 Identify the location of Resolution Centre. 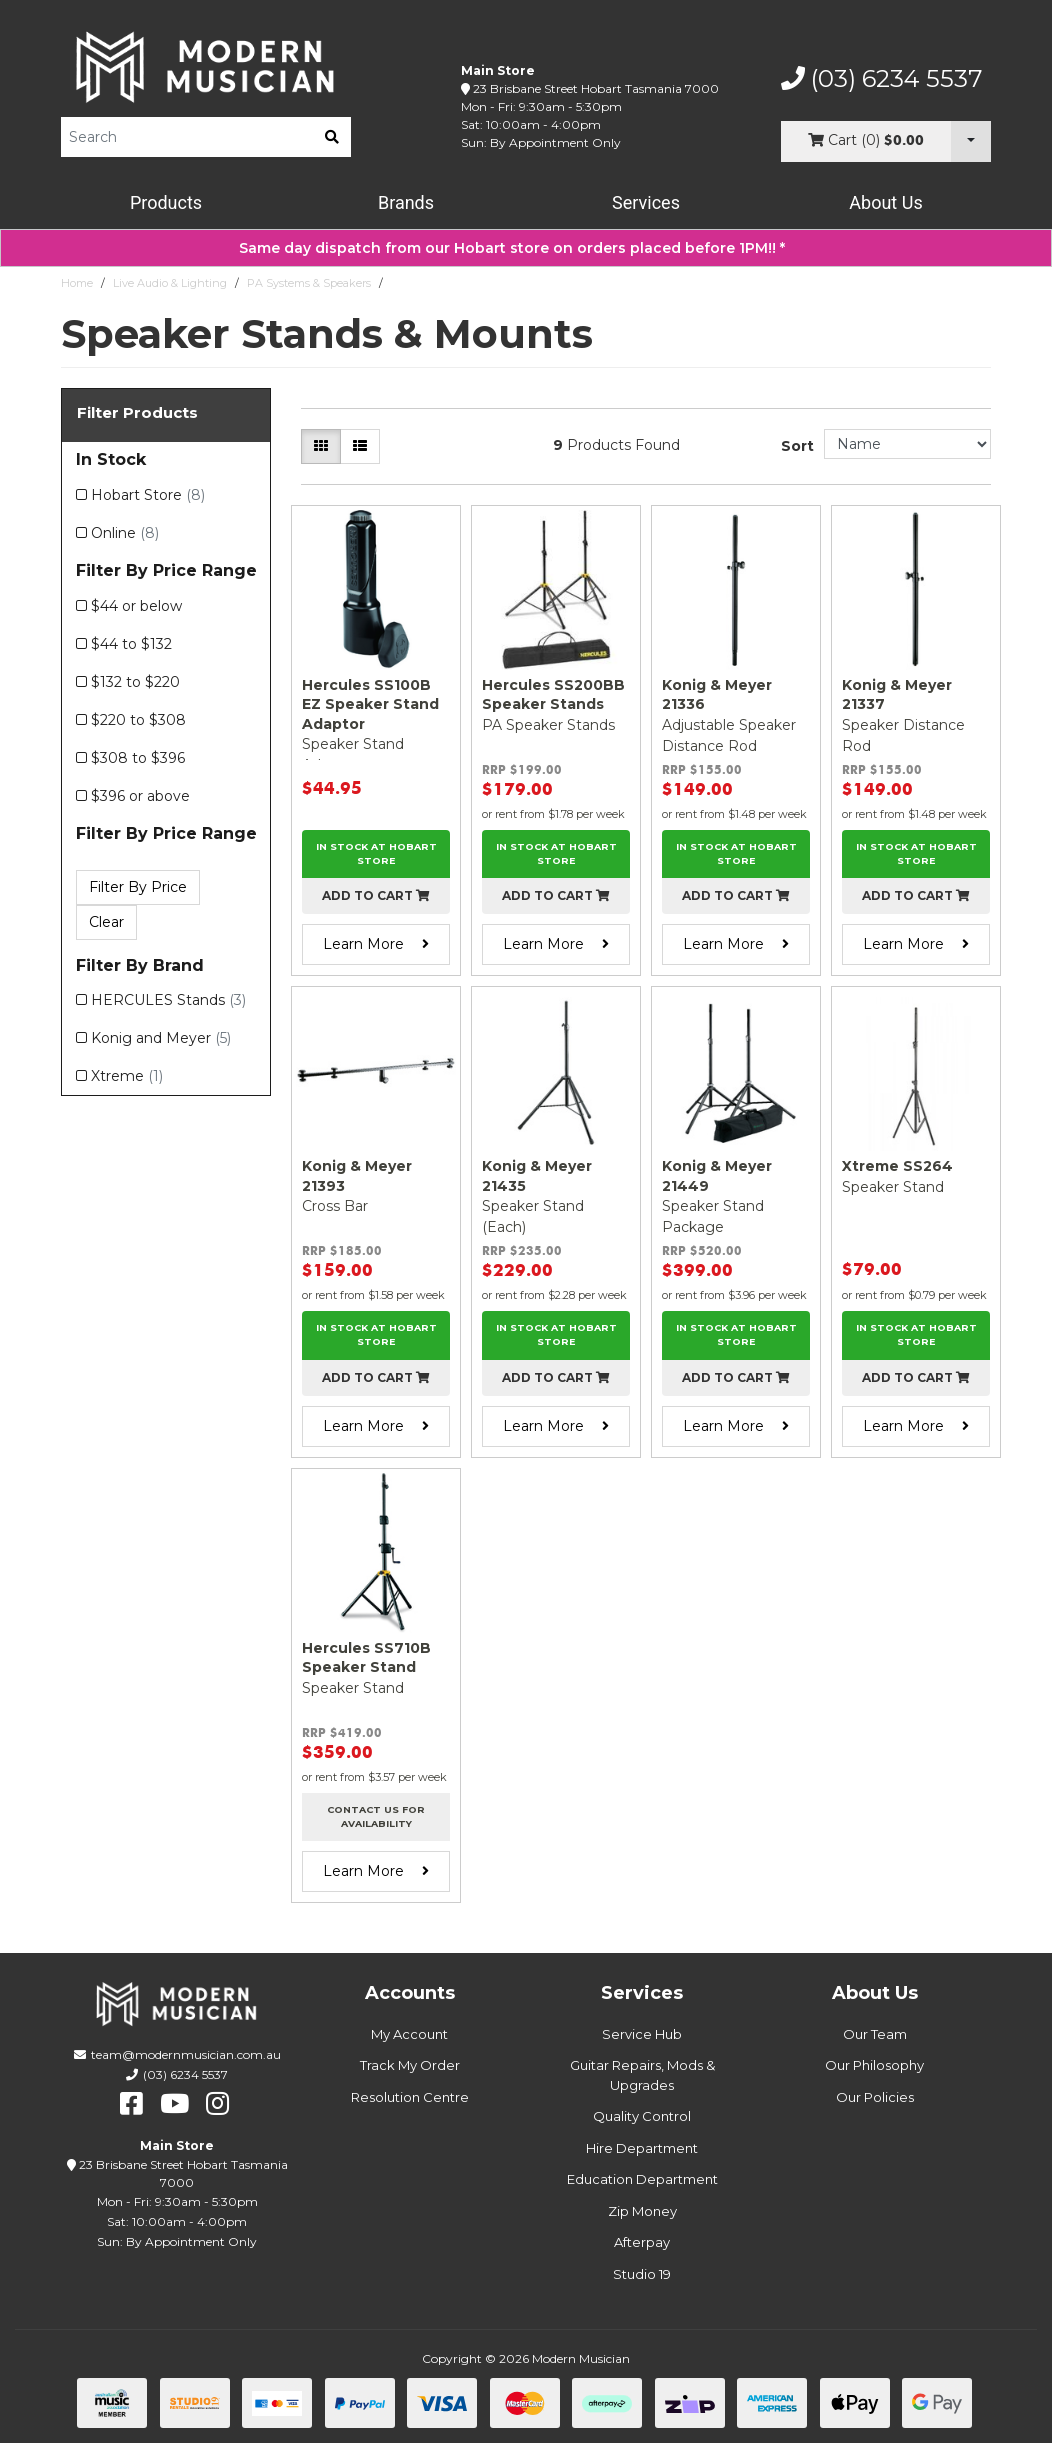
(410, 2097).